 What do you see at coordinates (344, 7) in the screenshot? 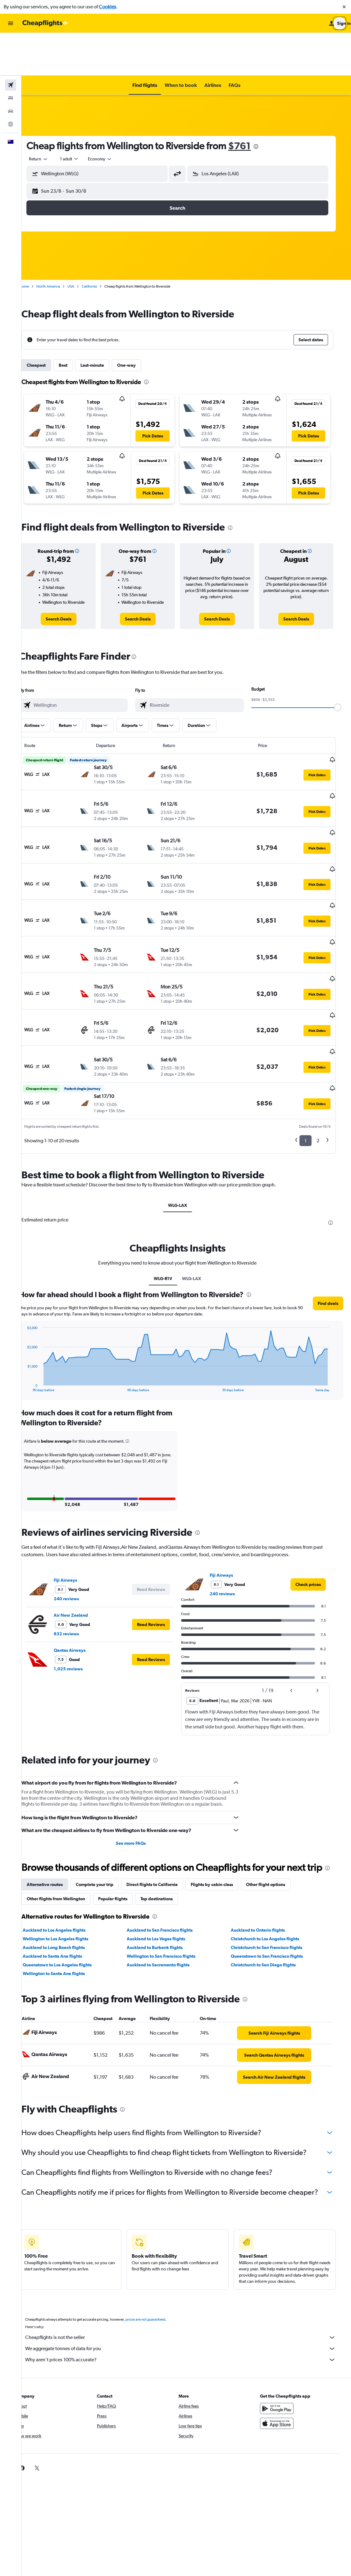
I see `[button]` at bounding box center [344, 7].